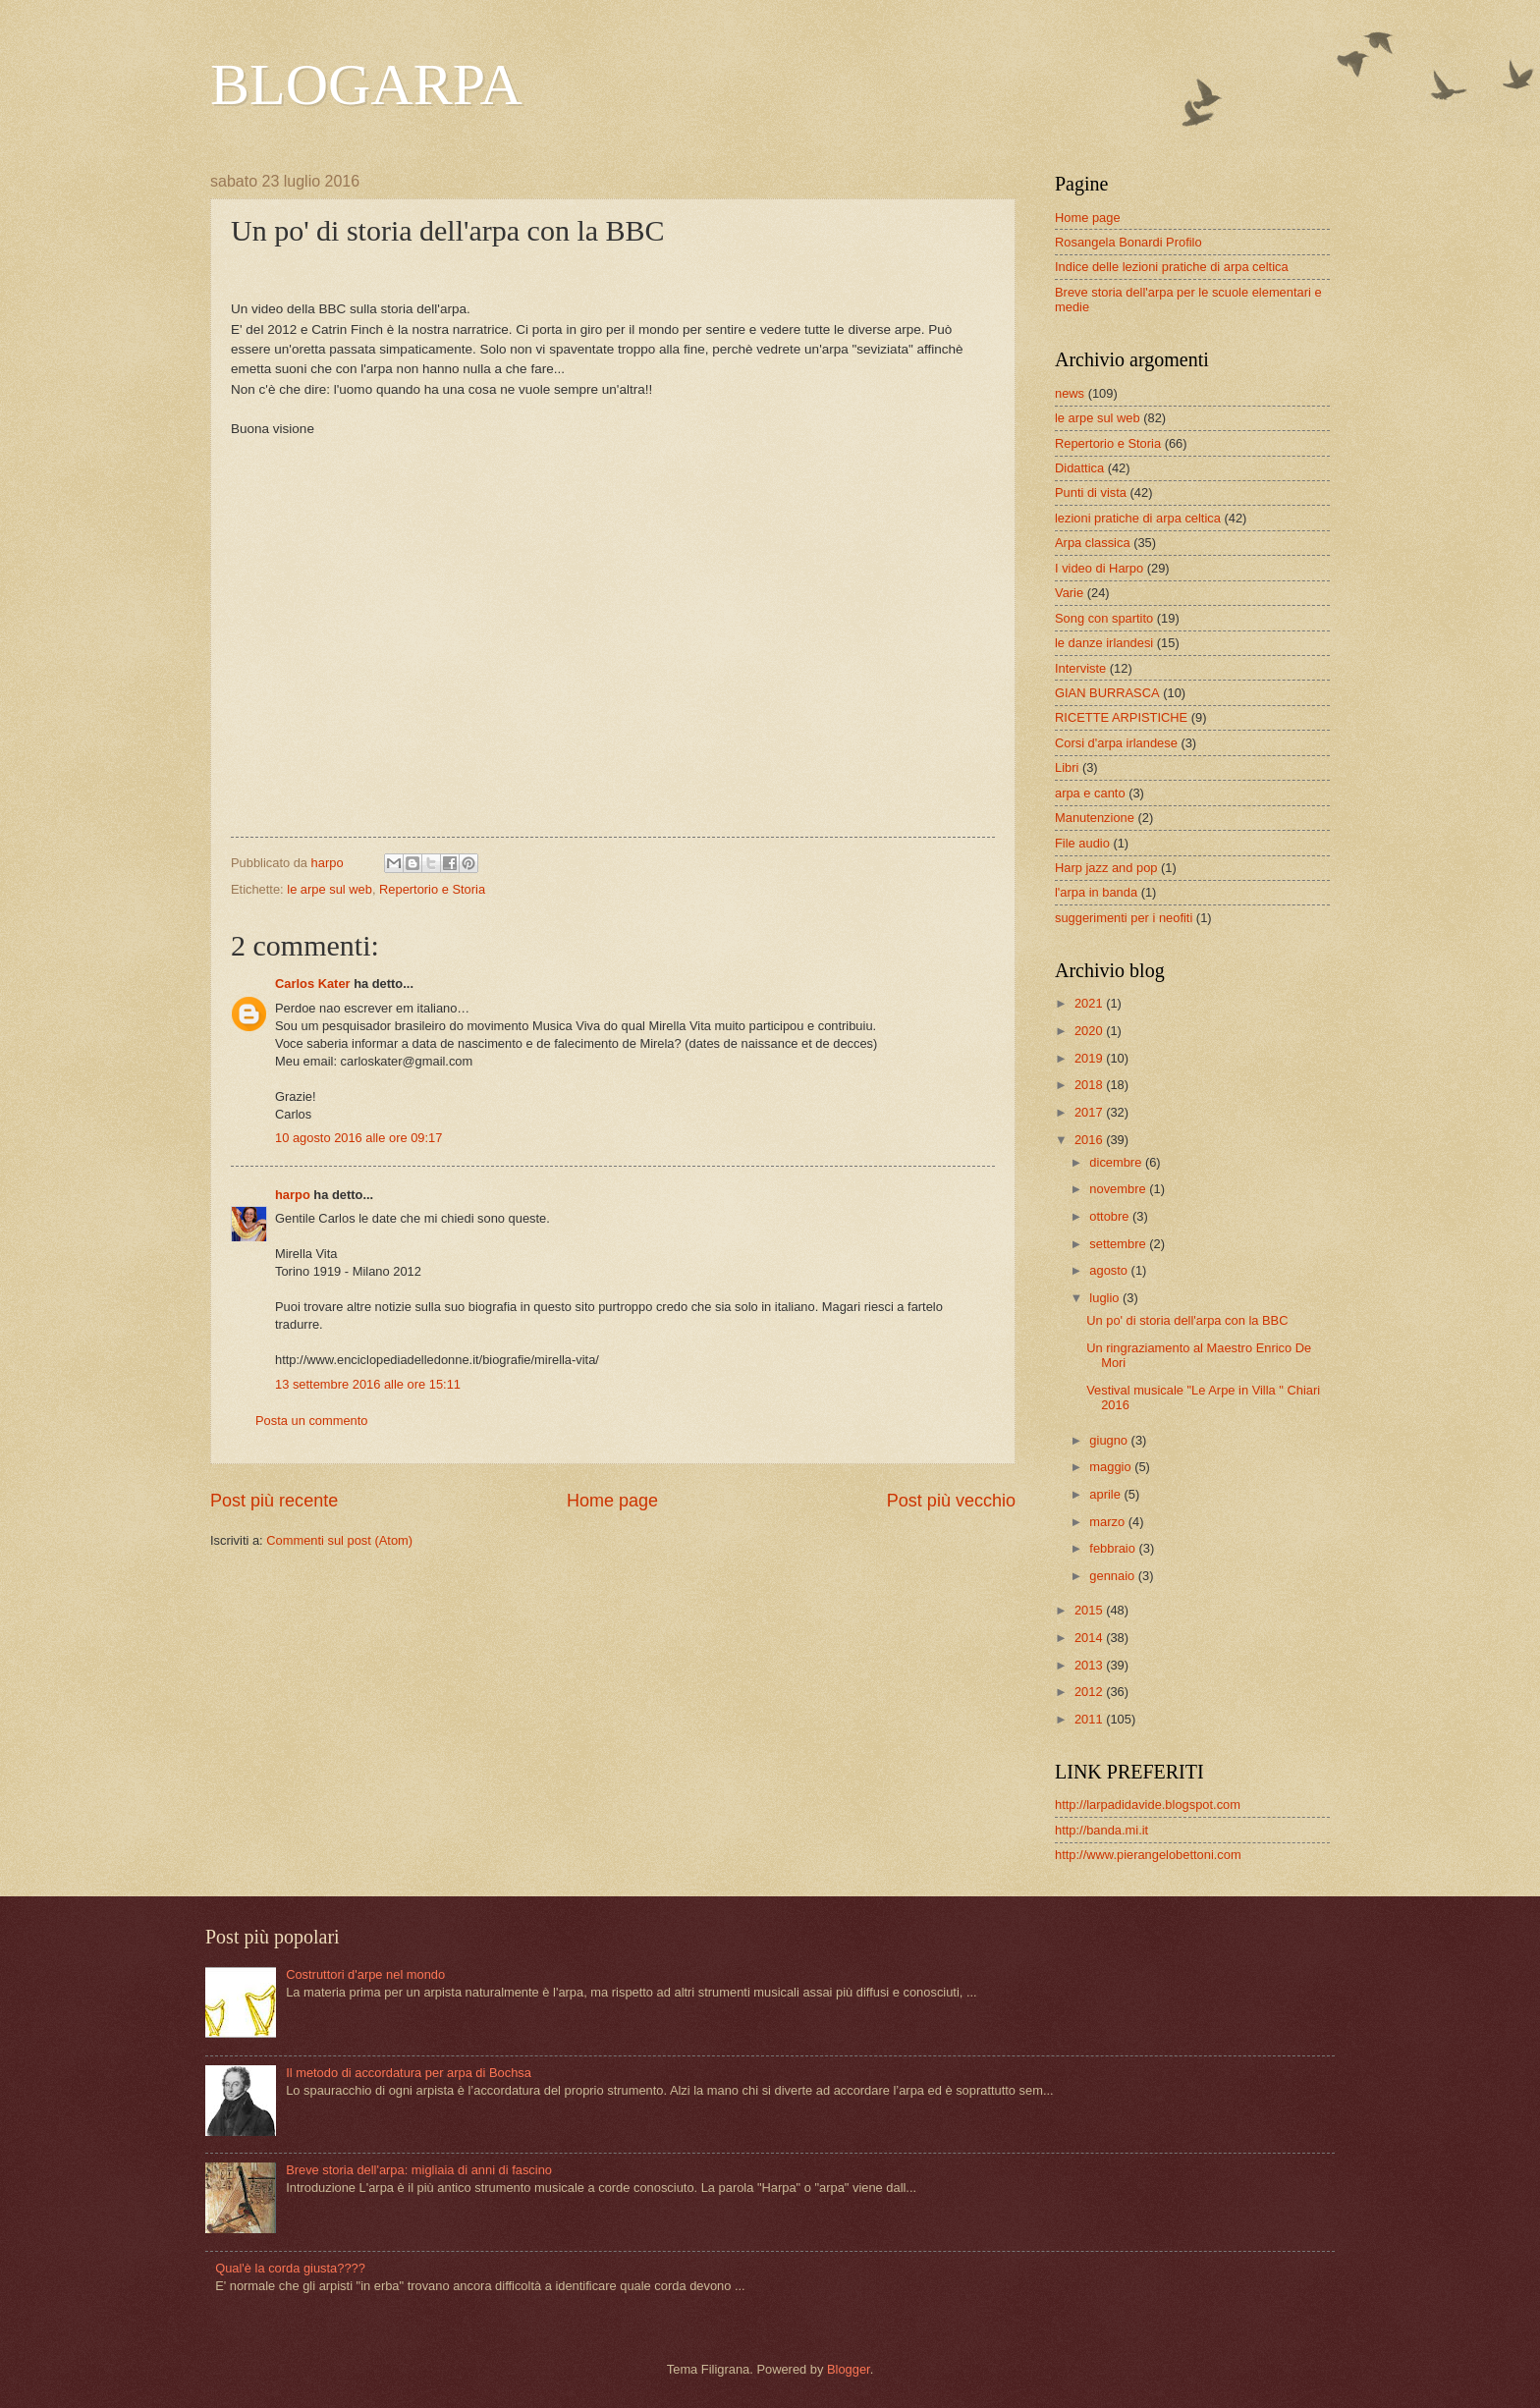  What do you see at coordinates (1106, 867) in the screenshot?
I see `Harp jazz and pop` at bounding box center [1106, 867].